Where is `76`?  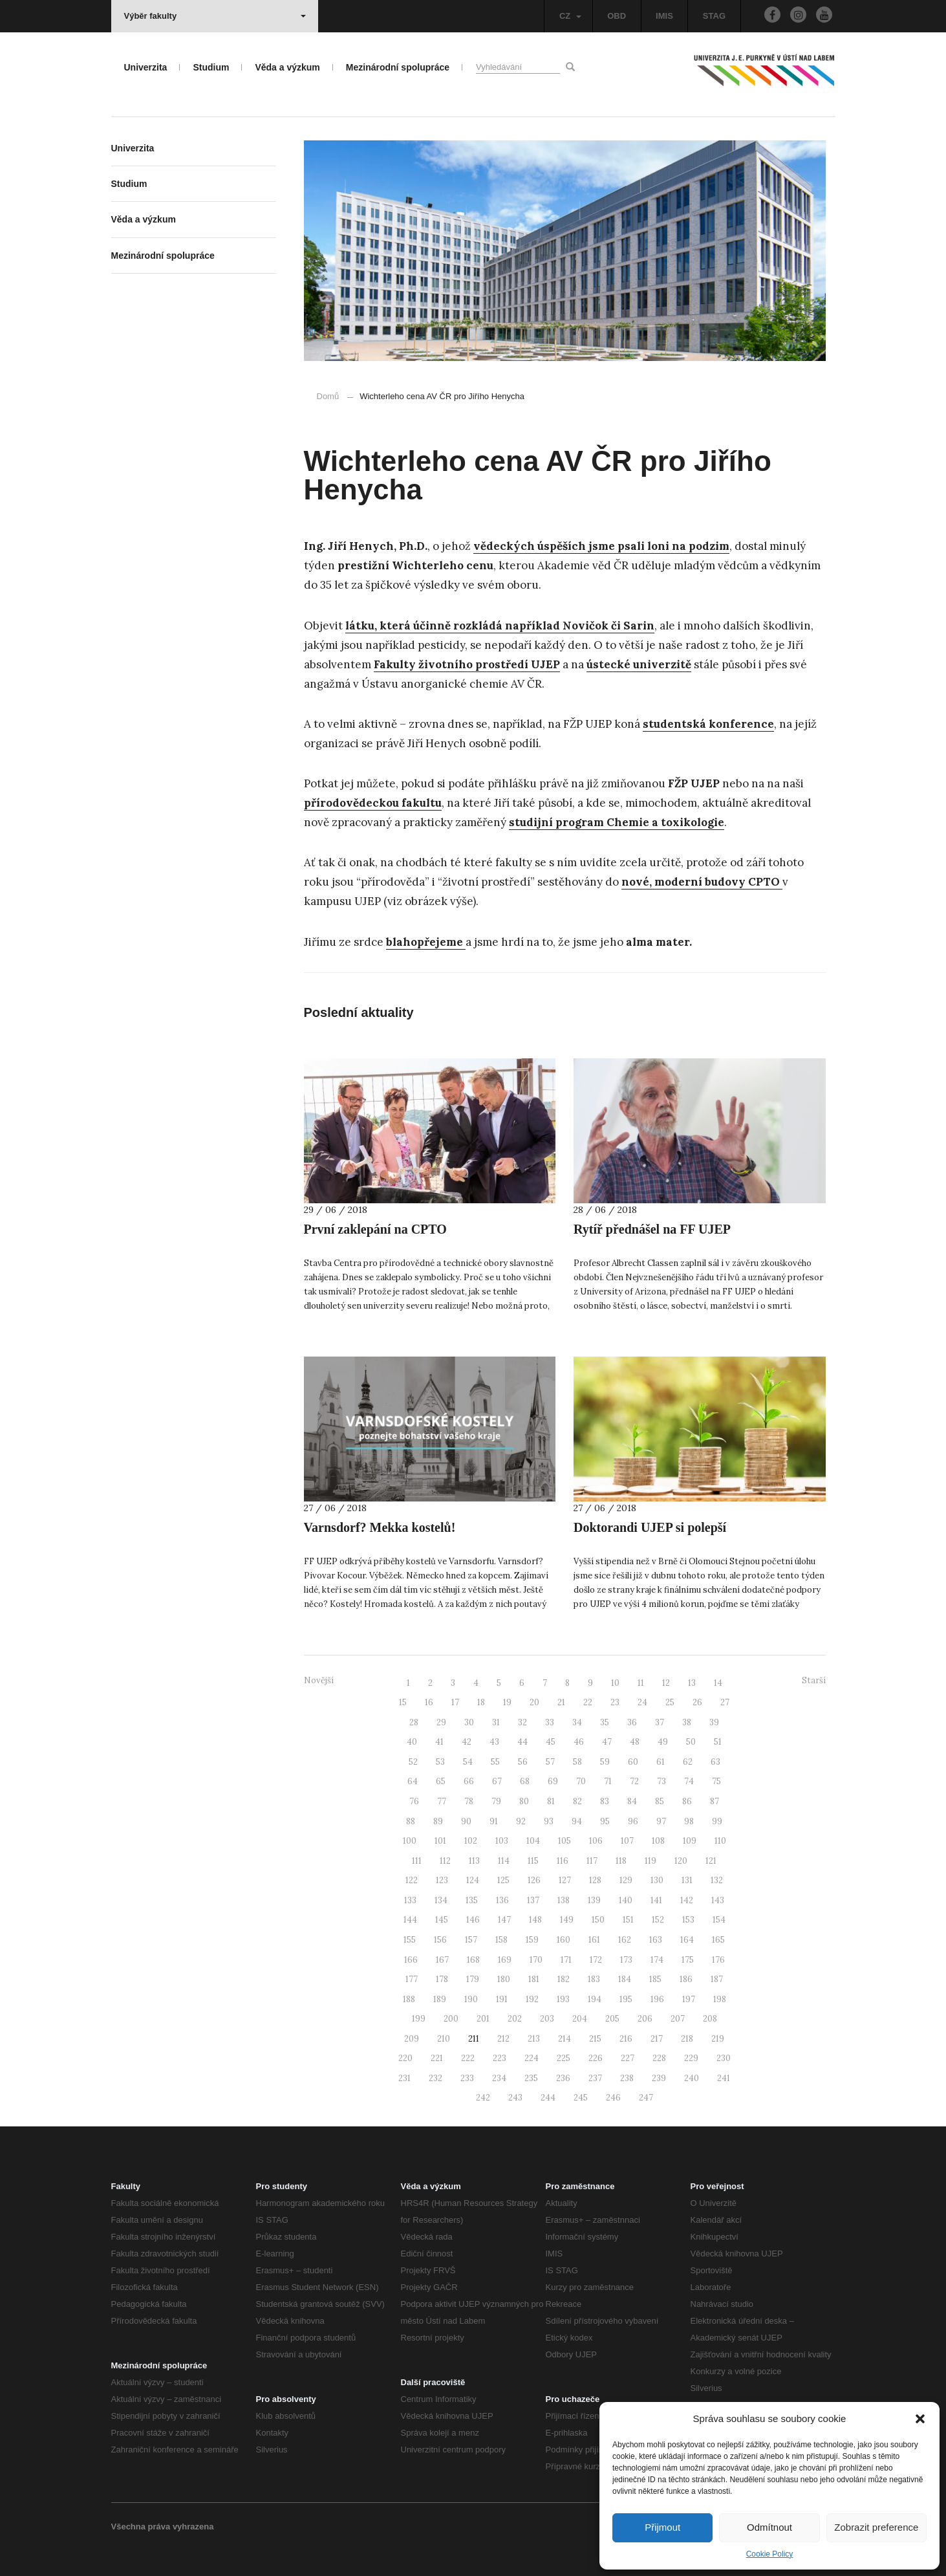 76 is located at coordinates (414, 1801).